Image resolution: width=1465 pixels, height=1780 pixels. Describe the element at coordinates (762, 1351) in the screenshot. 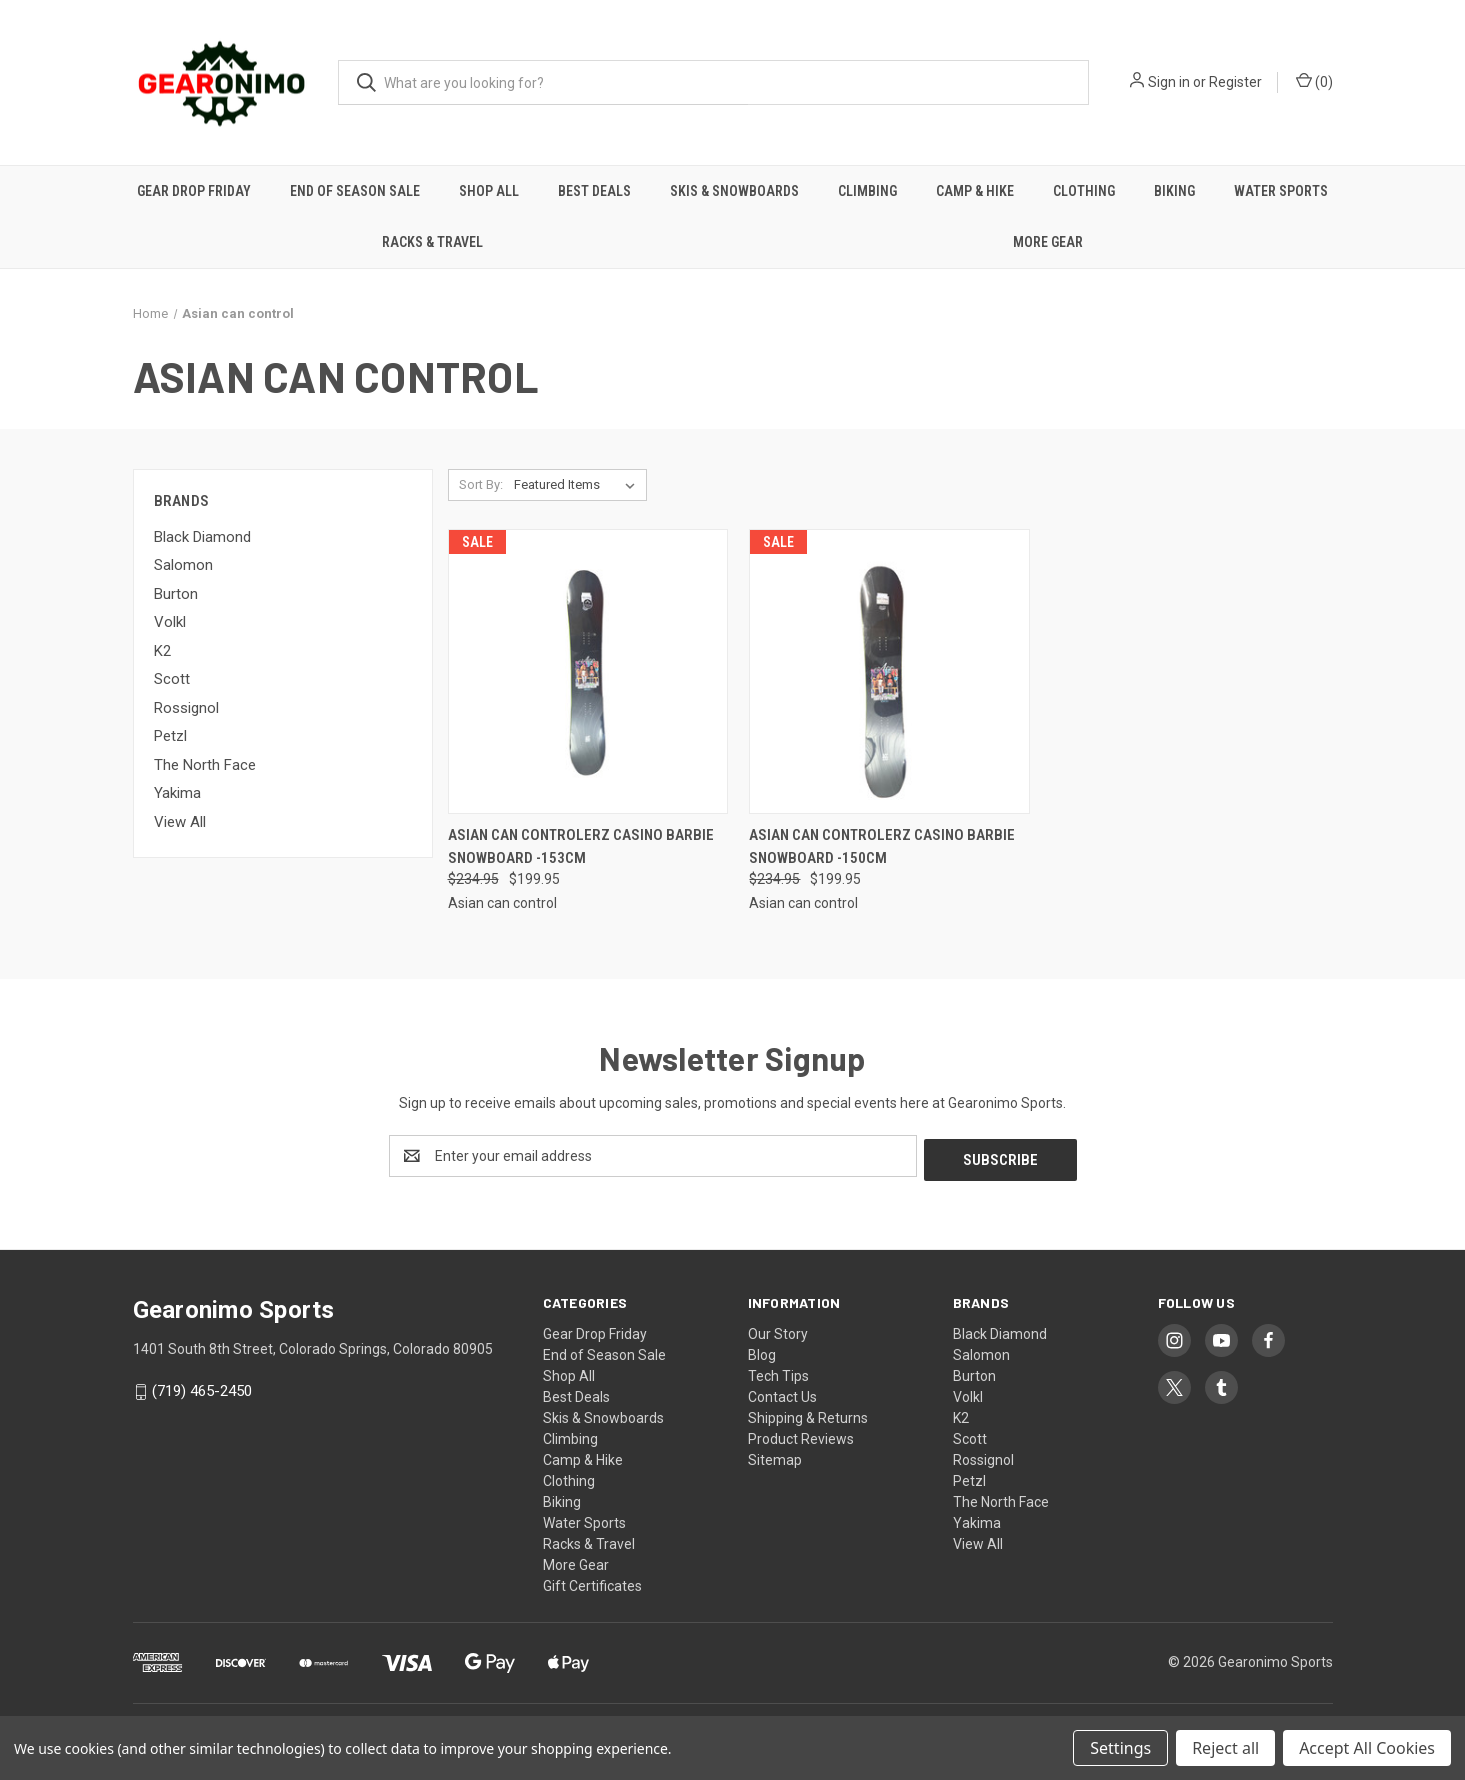

I see `Blog` at that location.